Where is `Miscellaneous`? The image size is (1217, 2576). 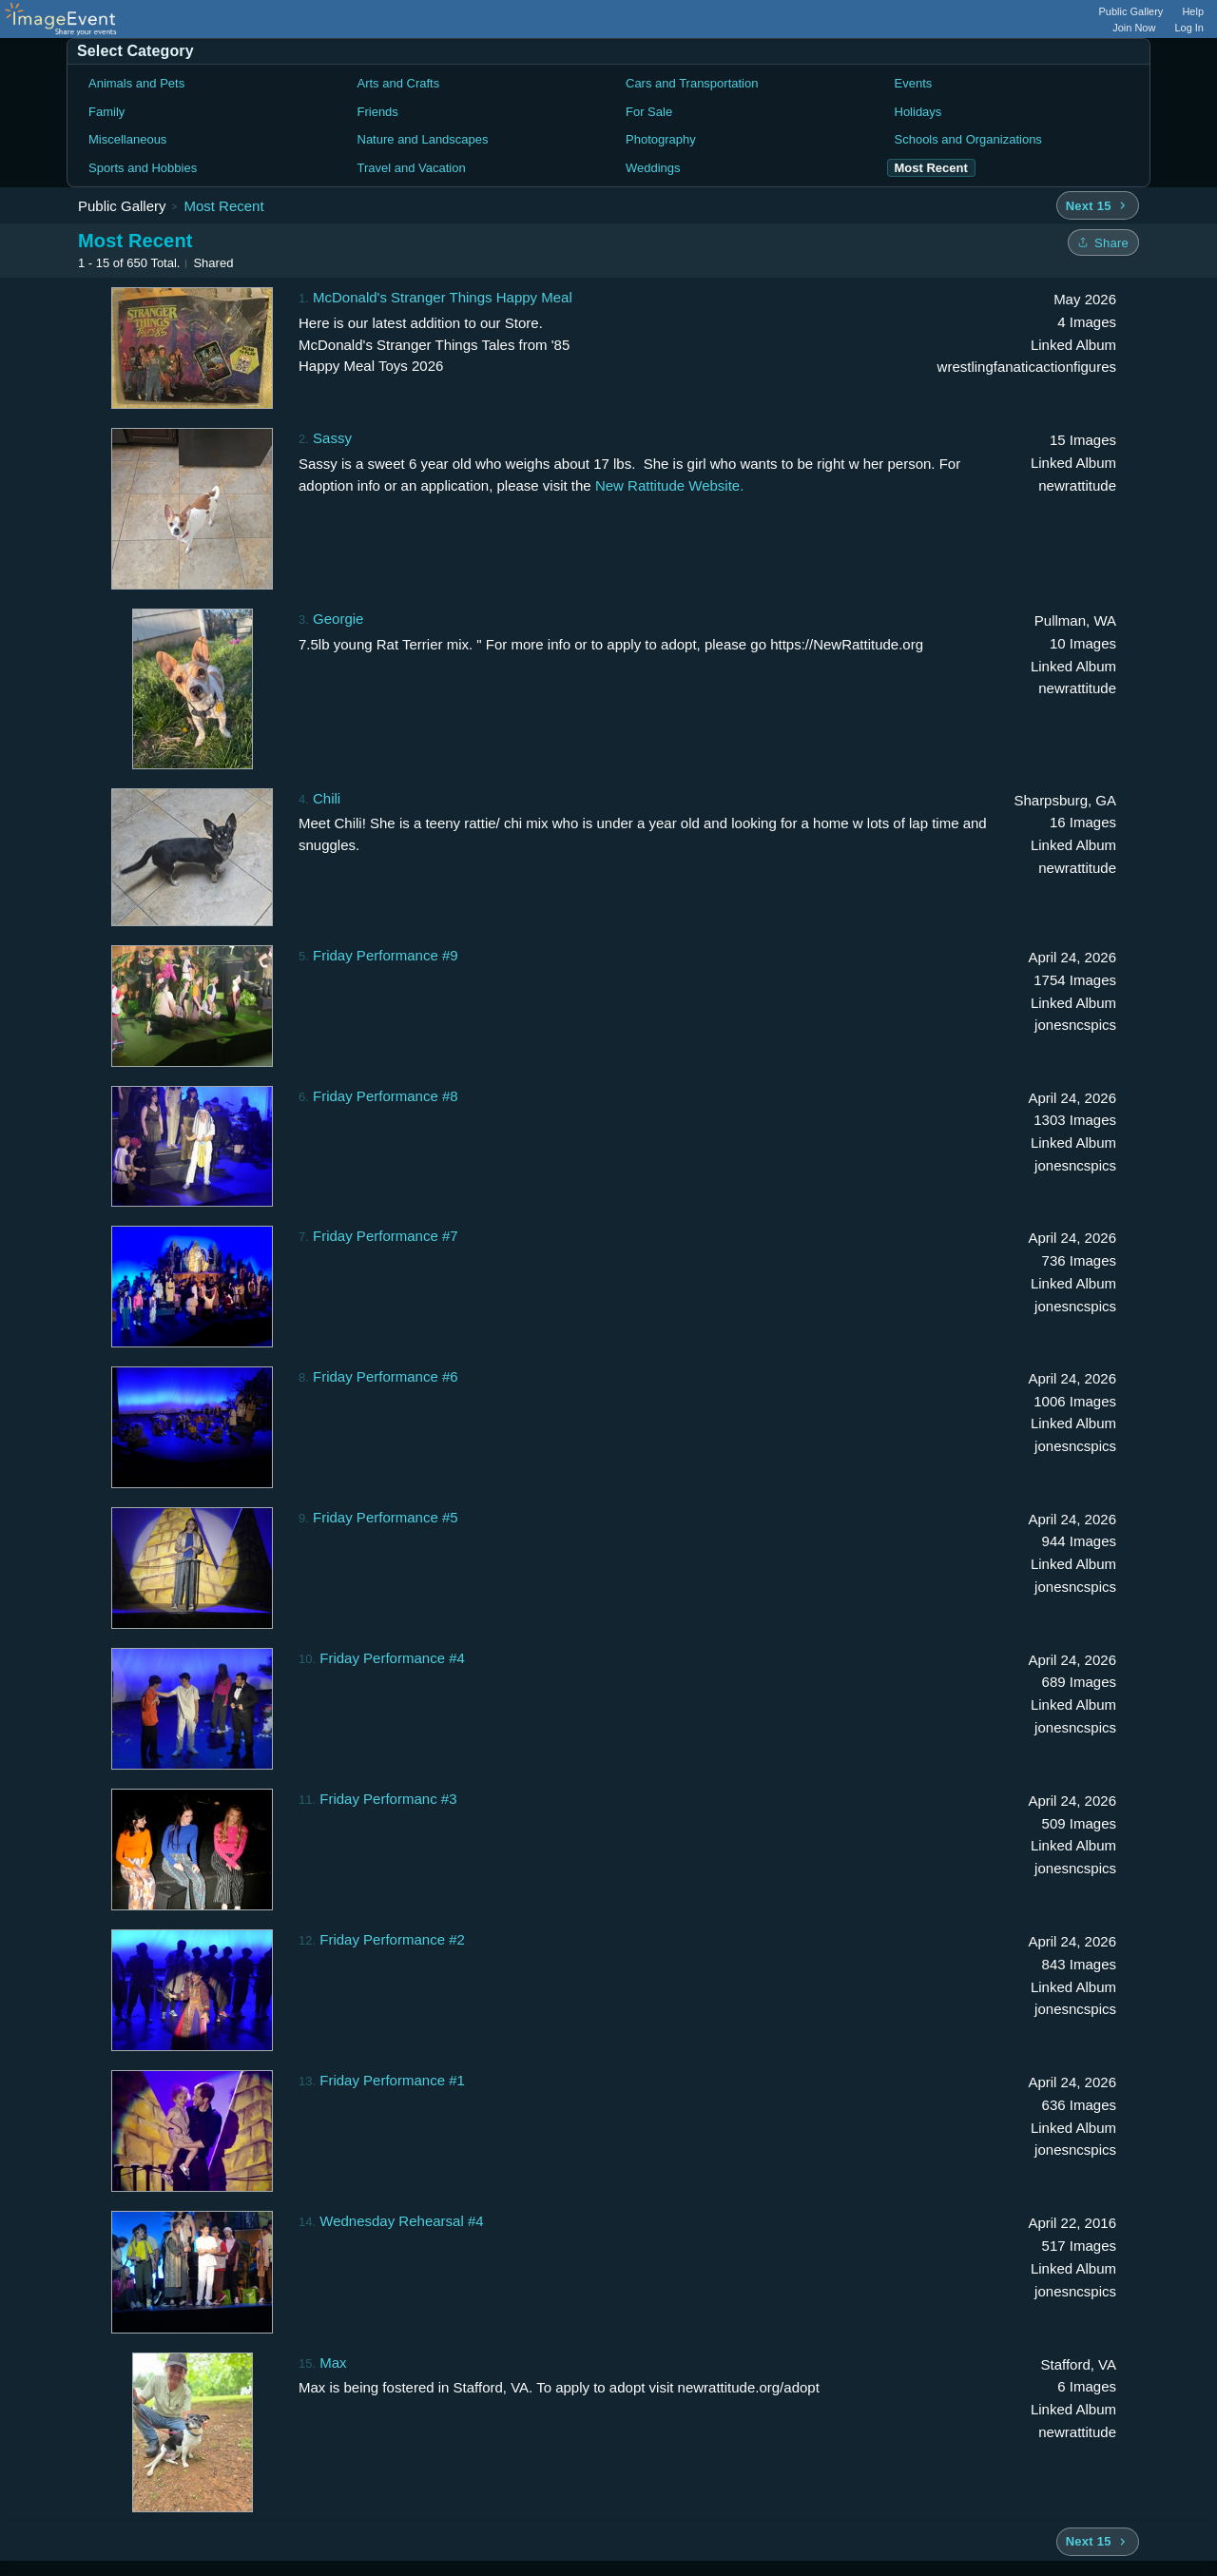 Miscellaneous is located at coordinates (127, 139).